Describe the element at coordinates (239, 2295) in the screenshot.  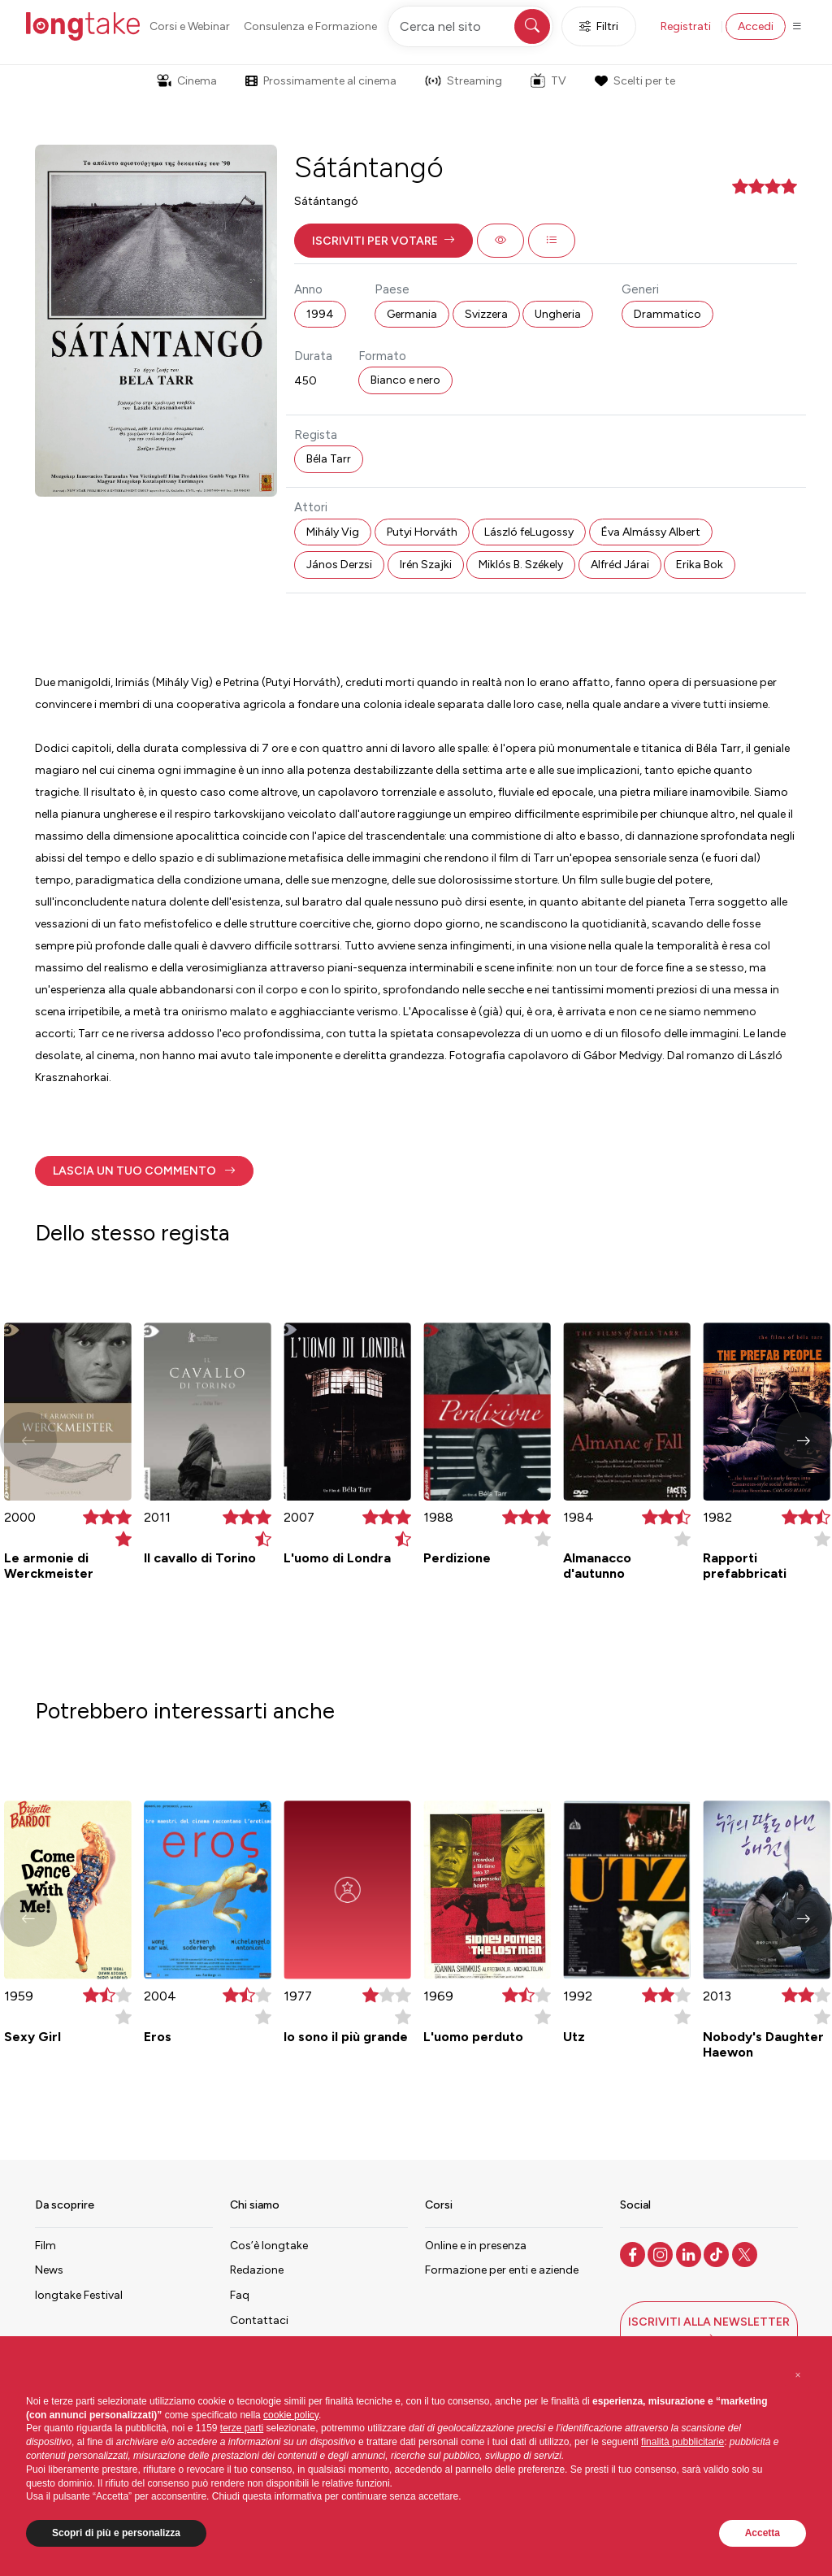
I see `Faq` at that location.